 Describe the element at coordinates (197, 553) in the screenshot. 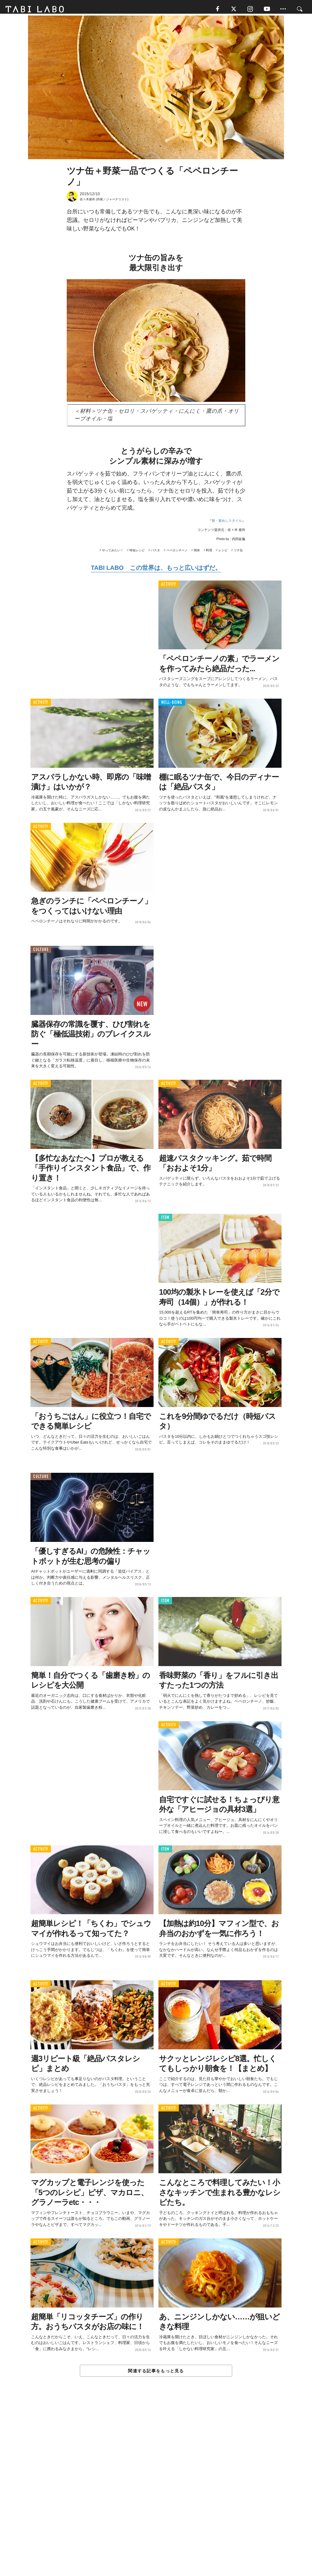

I see `簡単` at that location.